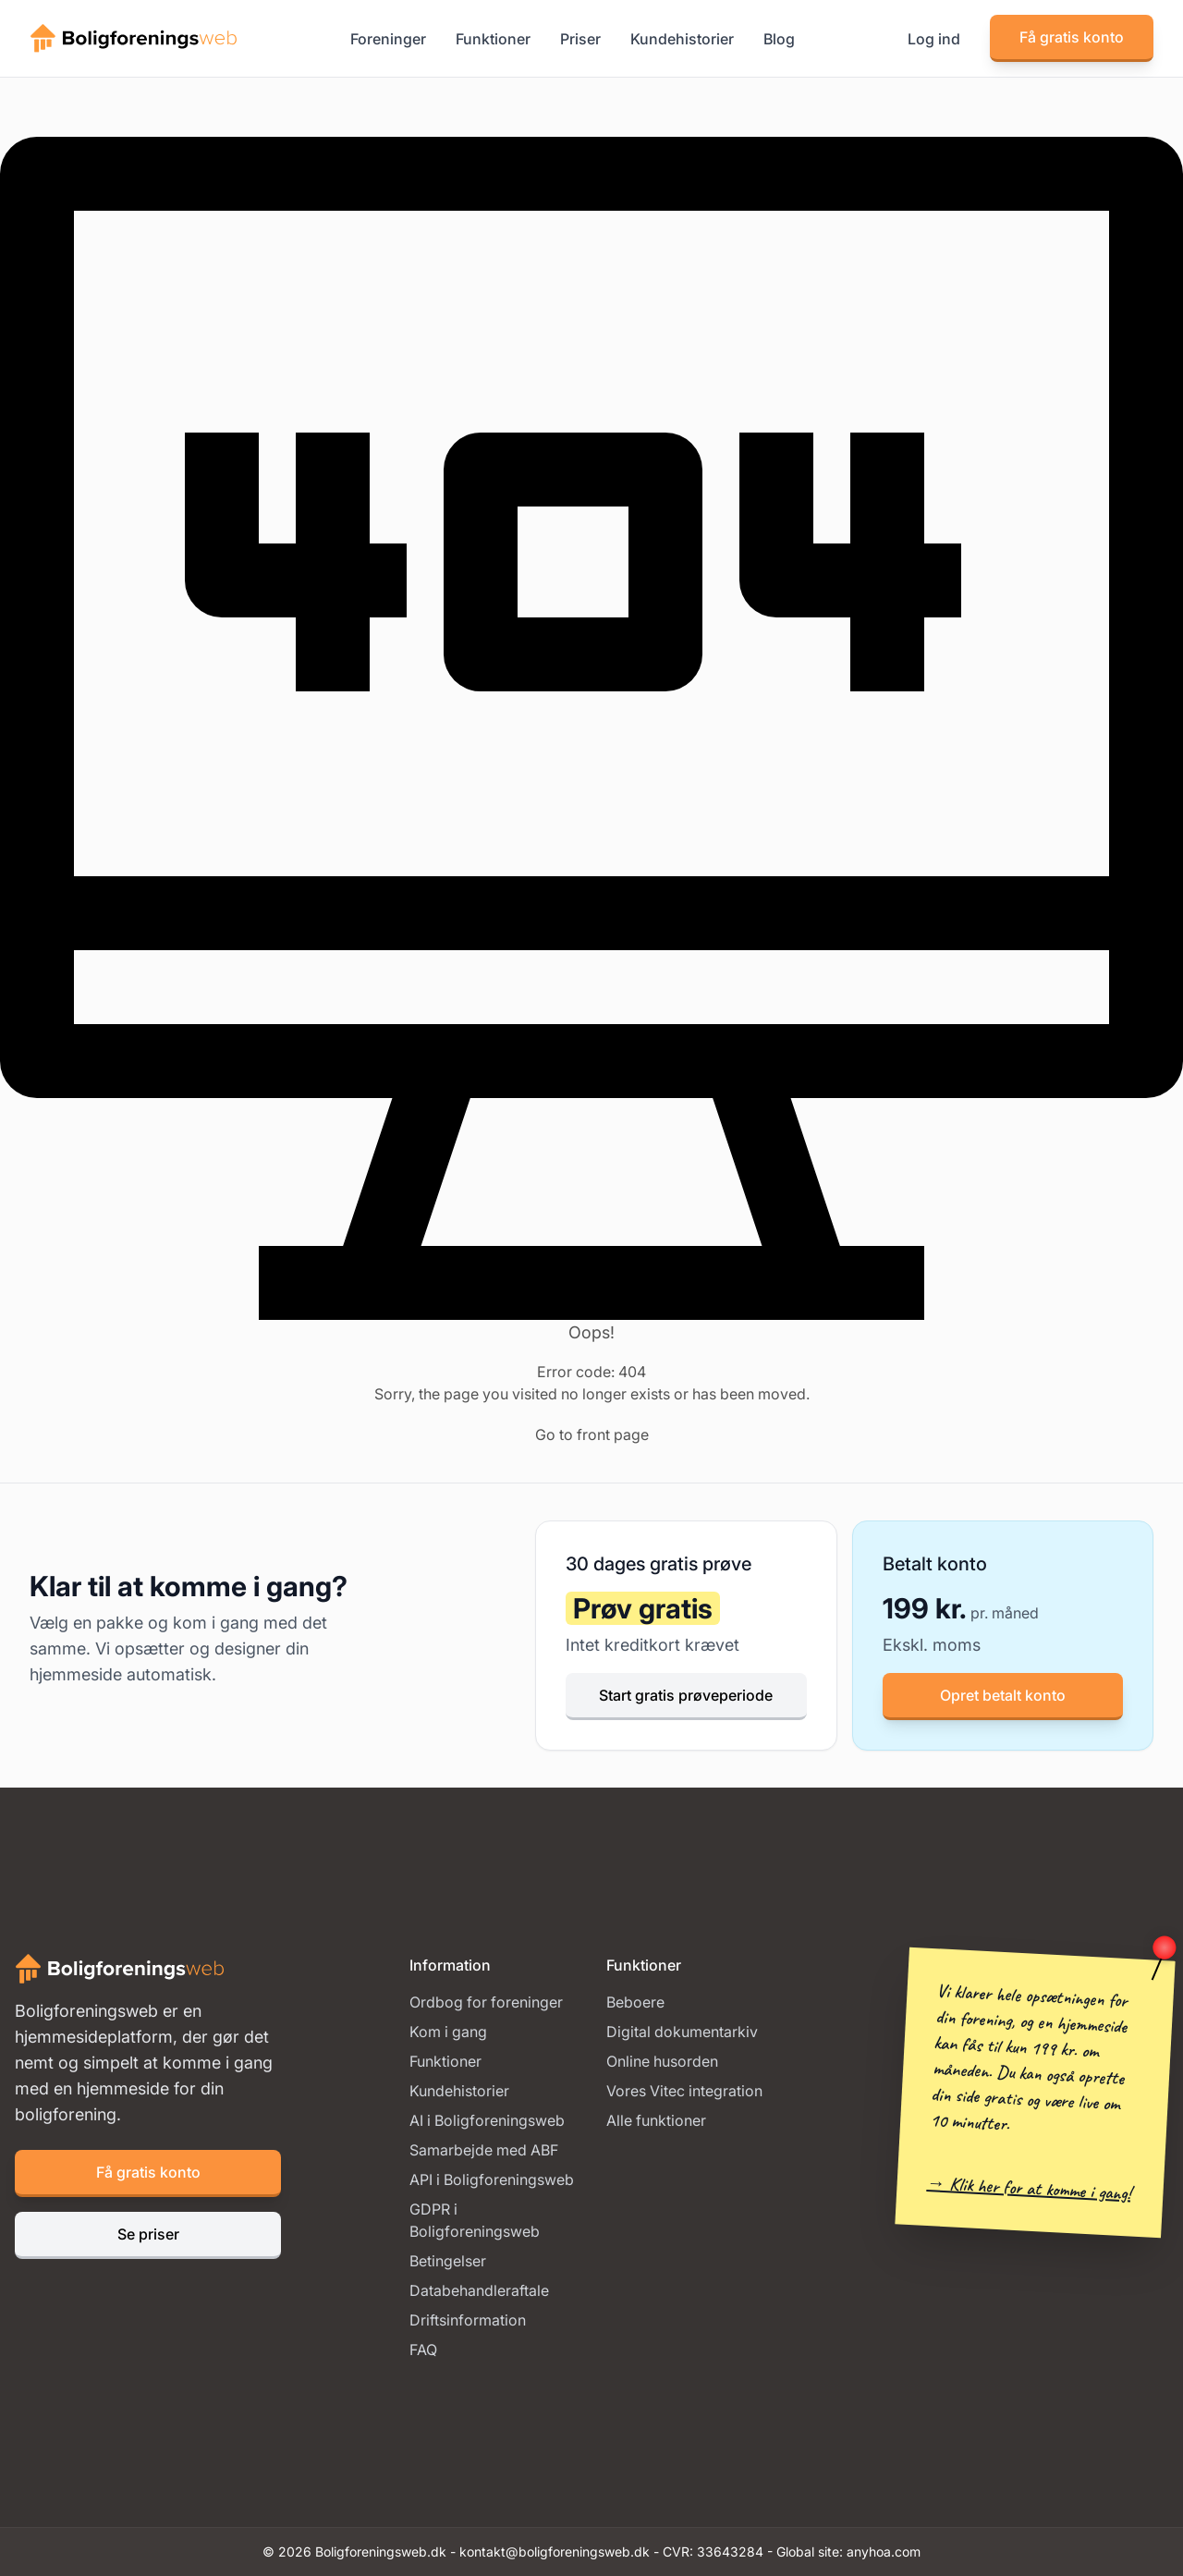  I want to click on Funktioner, so click(493, 39).